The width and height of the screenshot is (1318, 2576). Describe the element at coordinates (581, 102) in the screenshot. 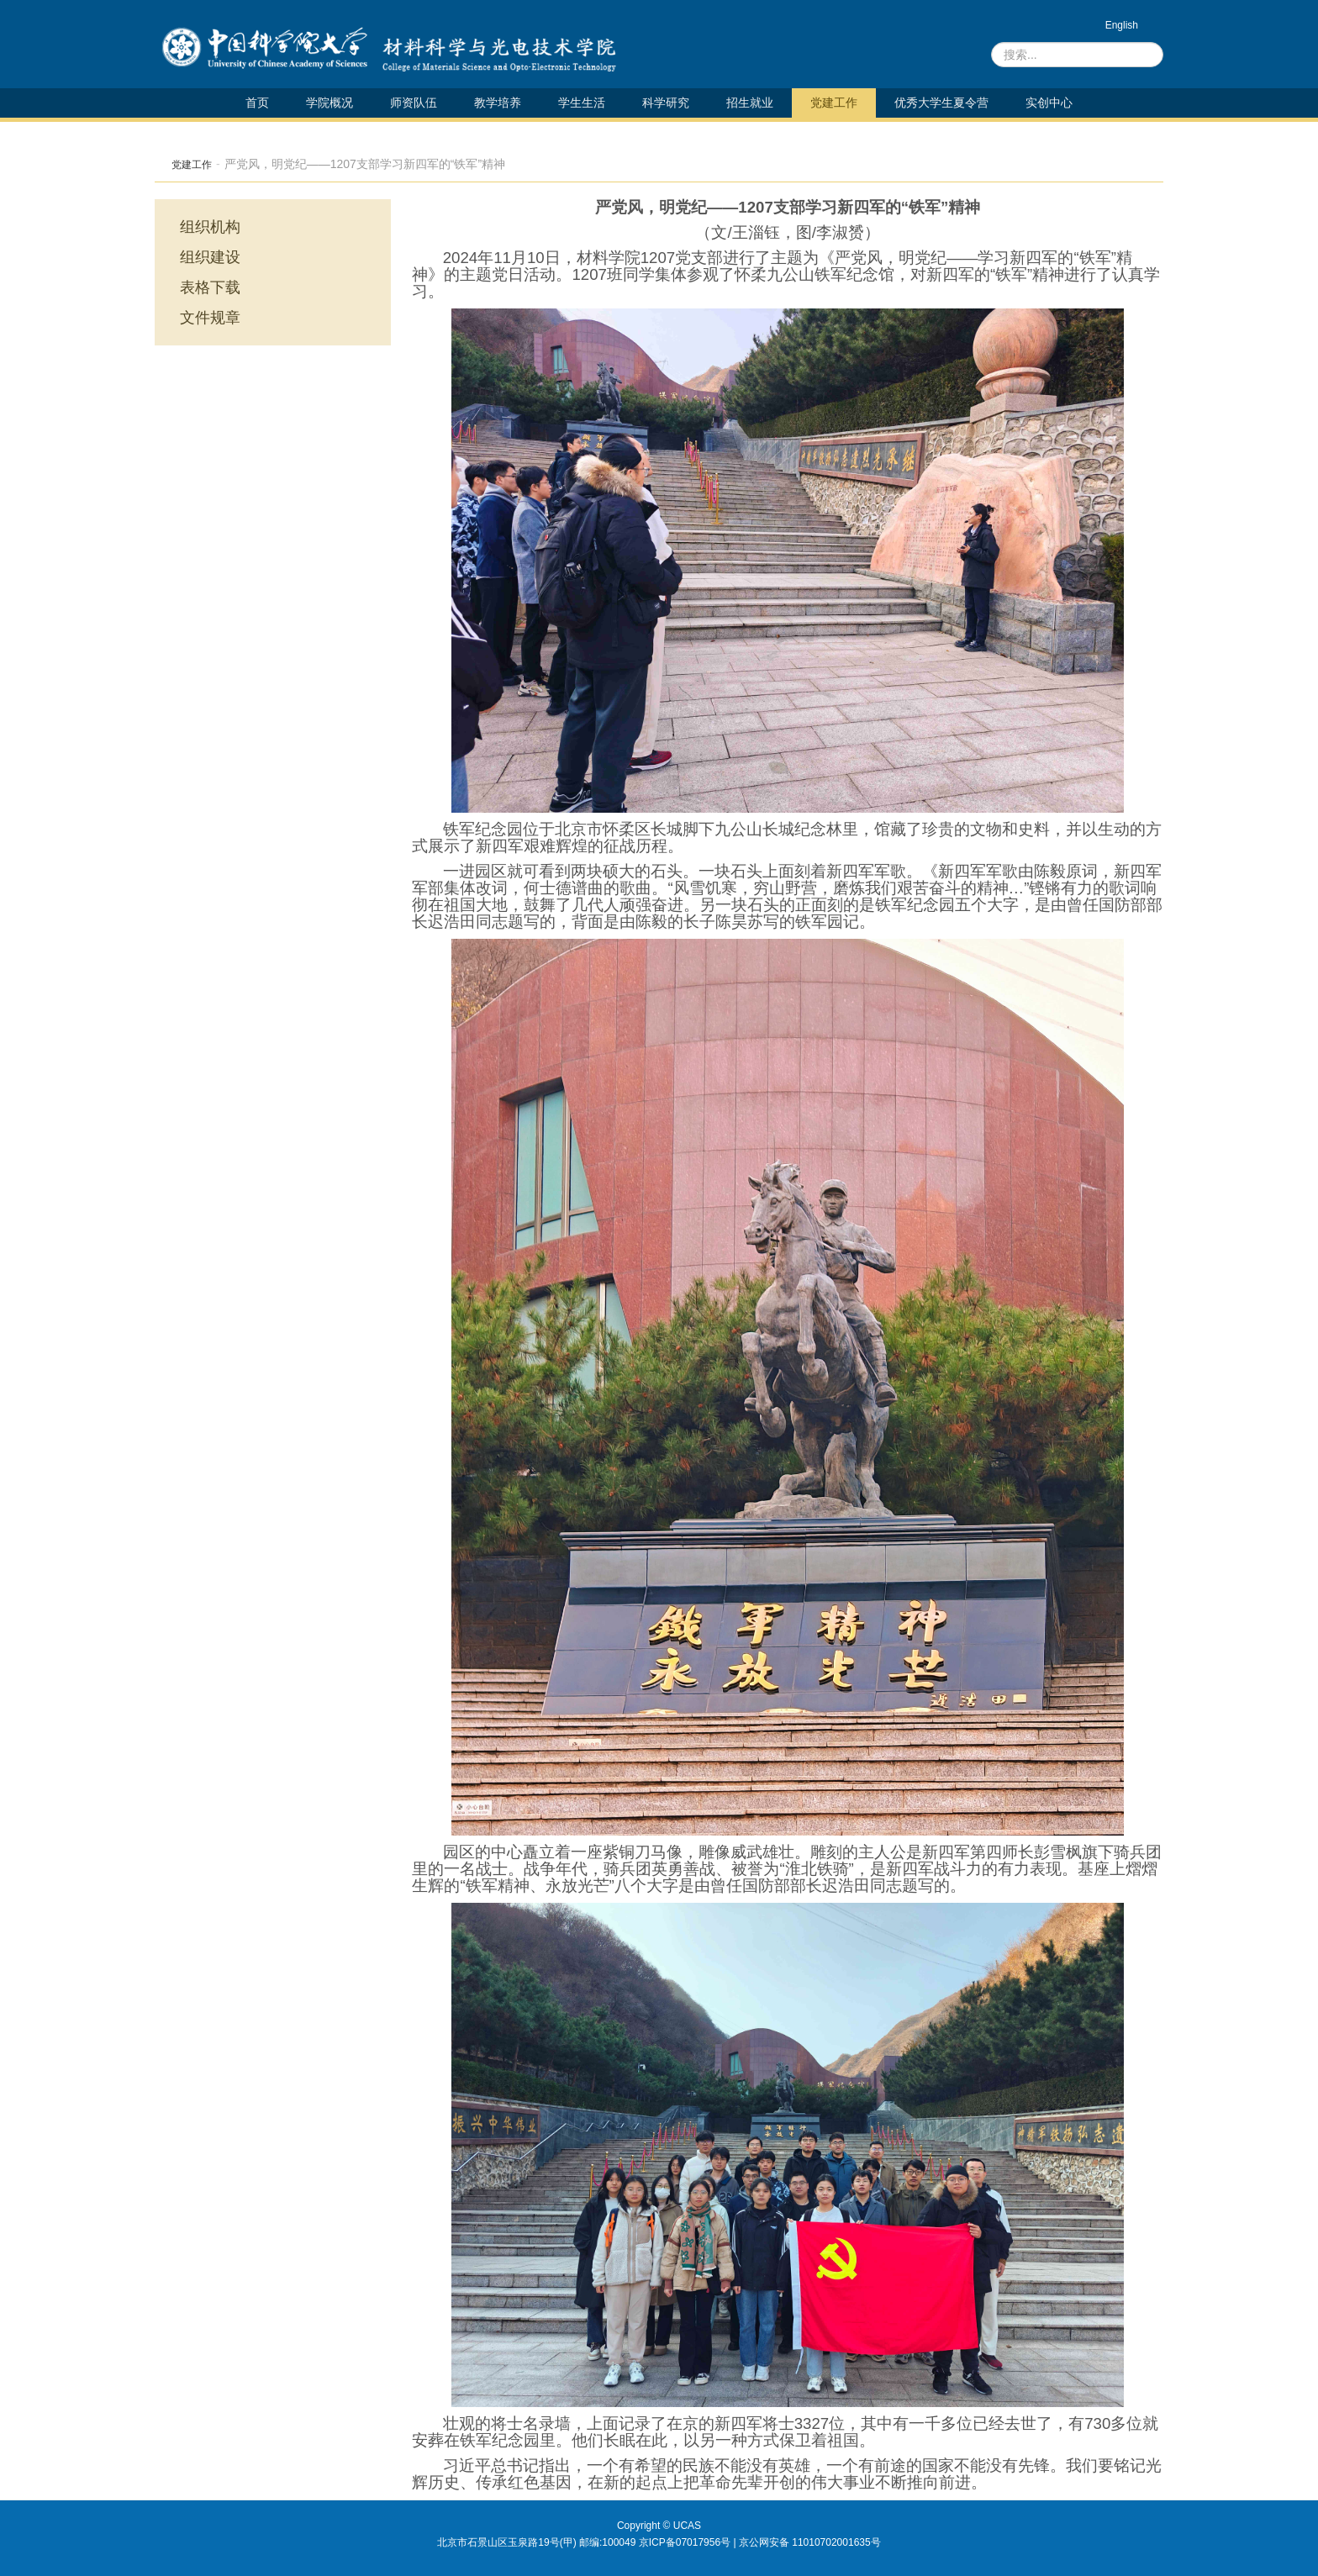

I see `学生生活` at that location.